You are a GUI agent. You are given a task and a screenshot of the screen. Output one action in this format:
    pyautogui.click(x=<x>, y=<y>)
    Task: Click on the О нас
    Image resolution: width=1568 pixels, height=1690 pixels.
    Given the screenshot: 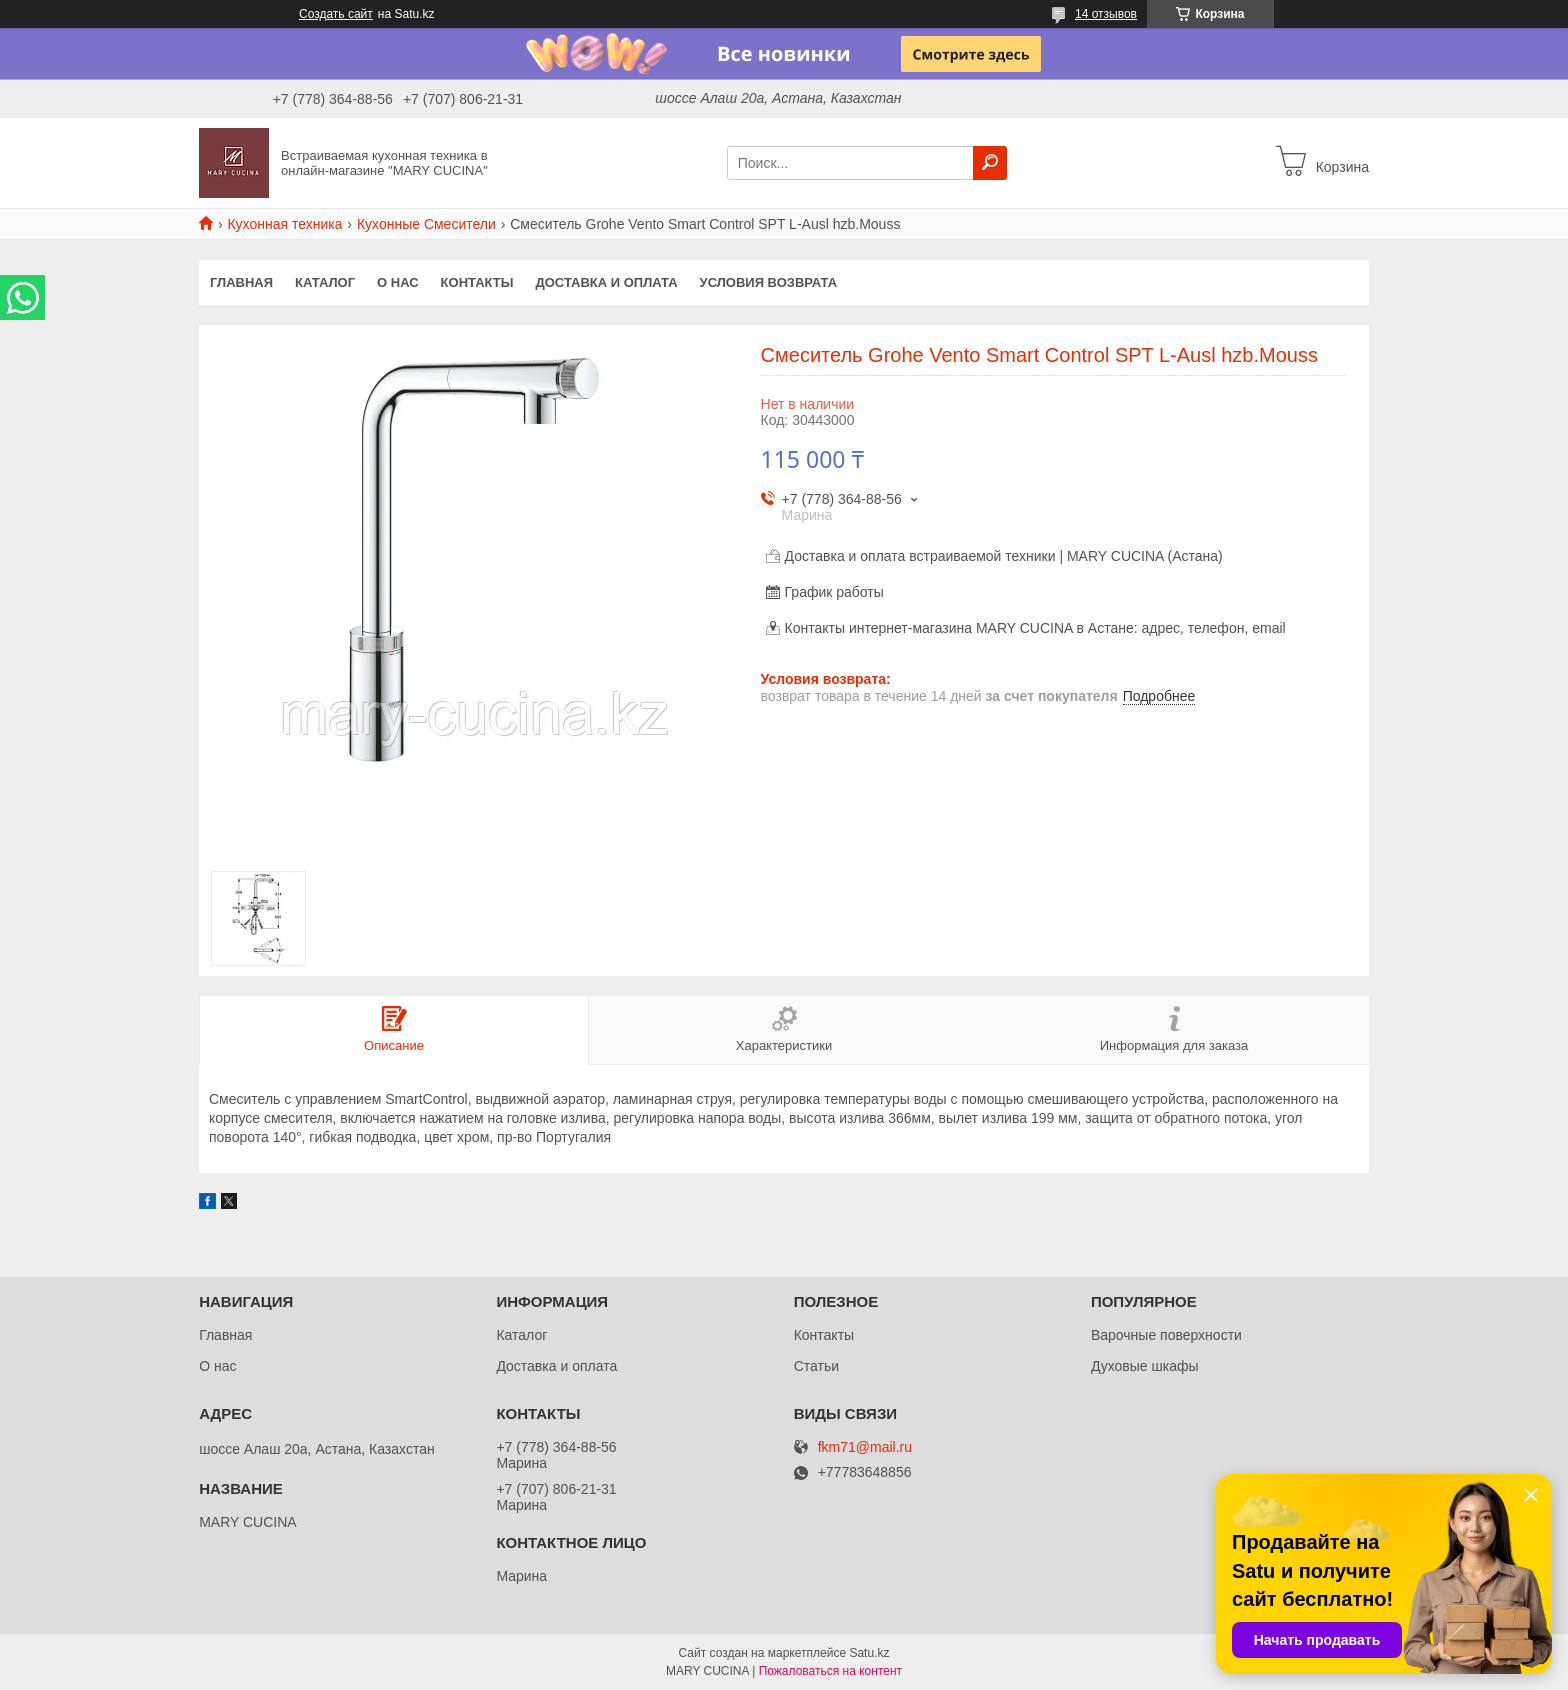 What is the action you would take?
    pyautogui.click(x=398, y=282)
    